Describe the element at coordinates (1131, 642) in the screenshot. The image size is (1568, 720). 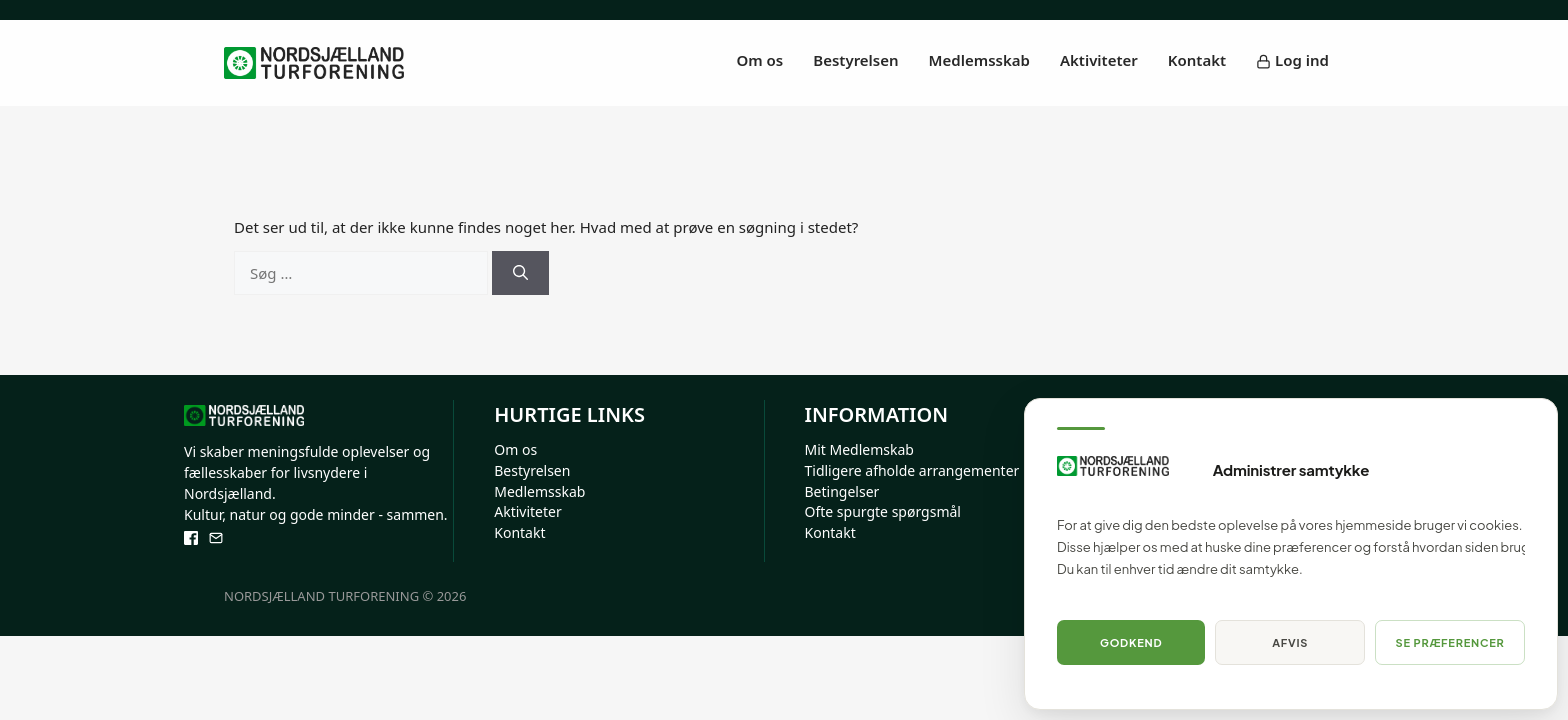
I see `Godkend` at that location.